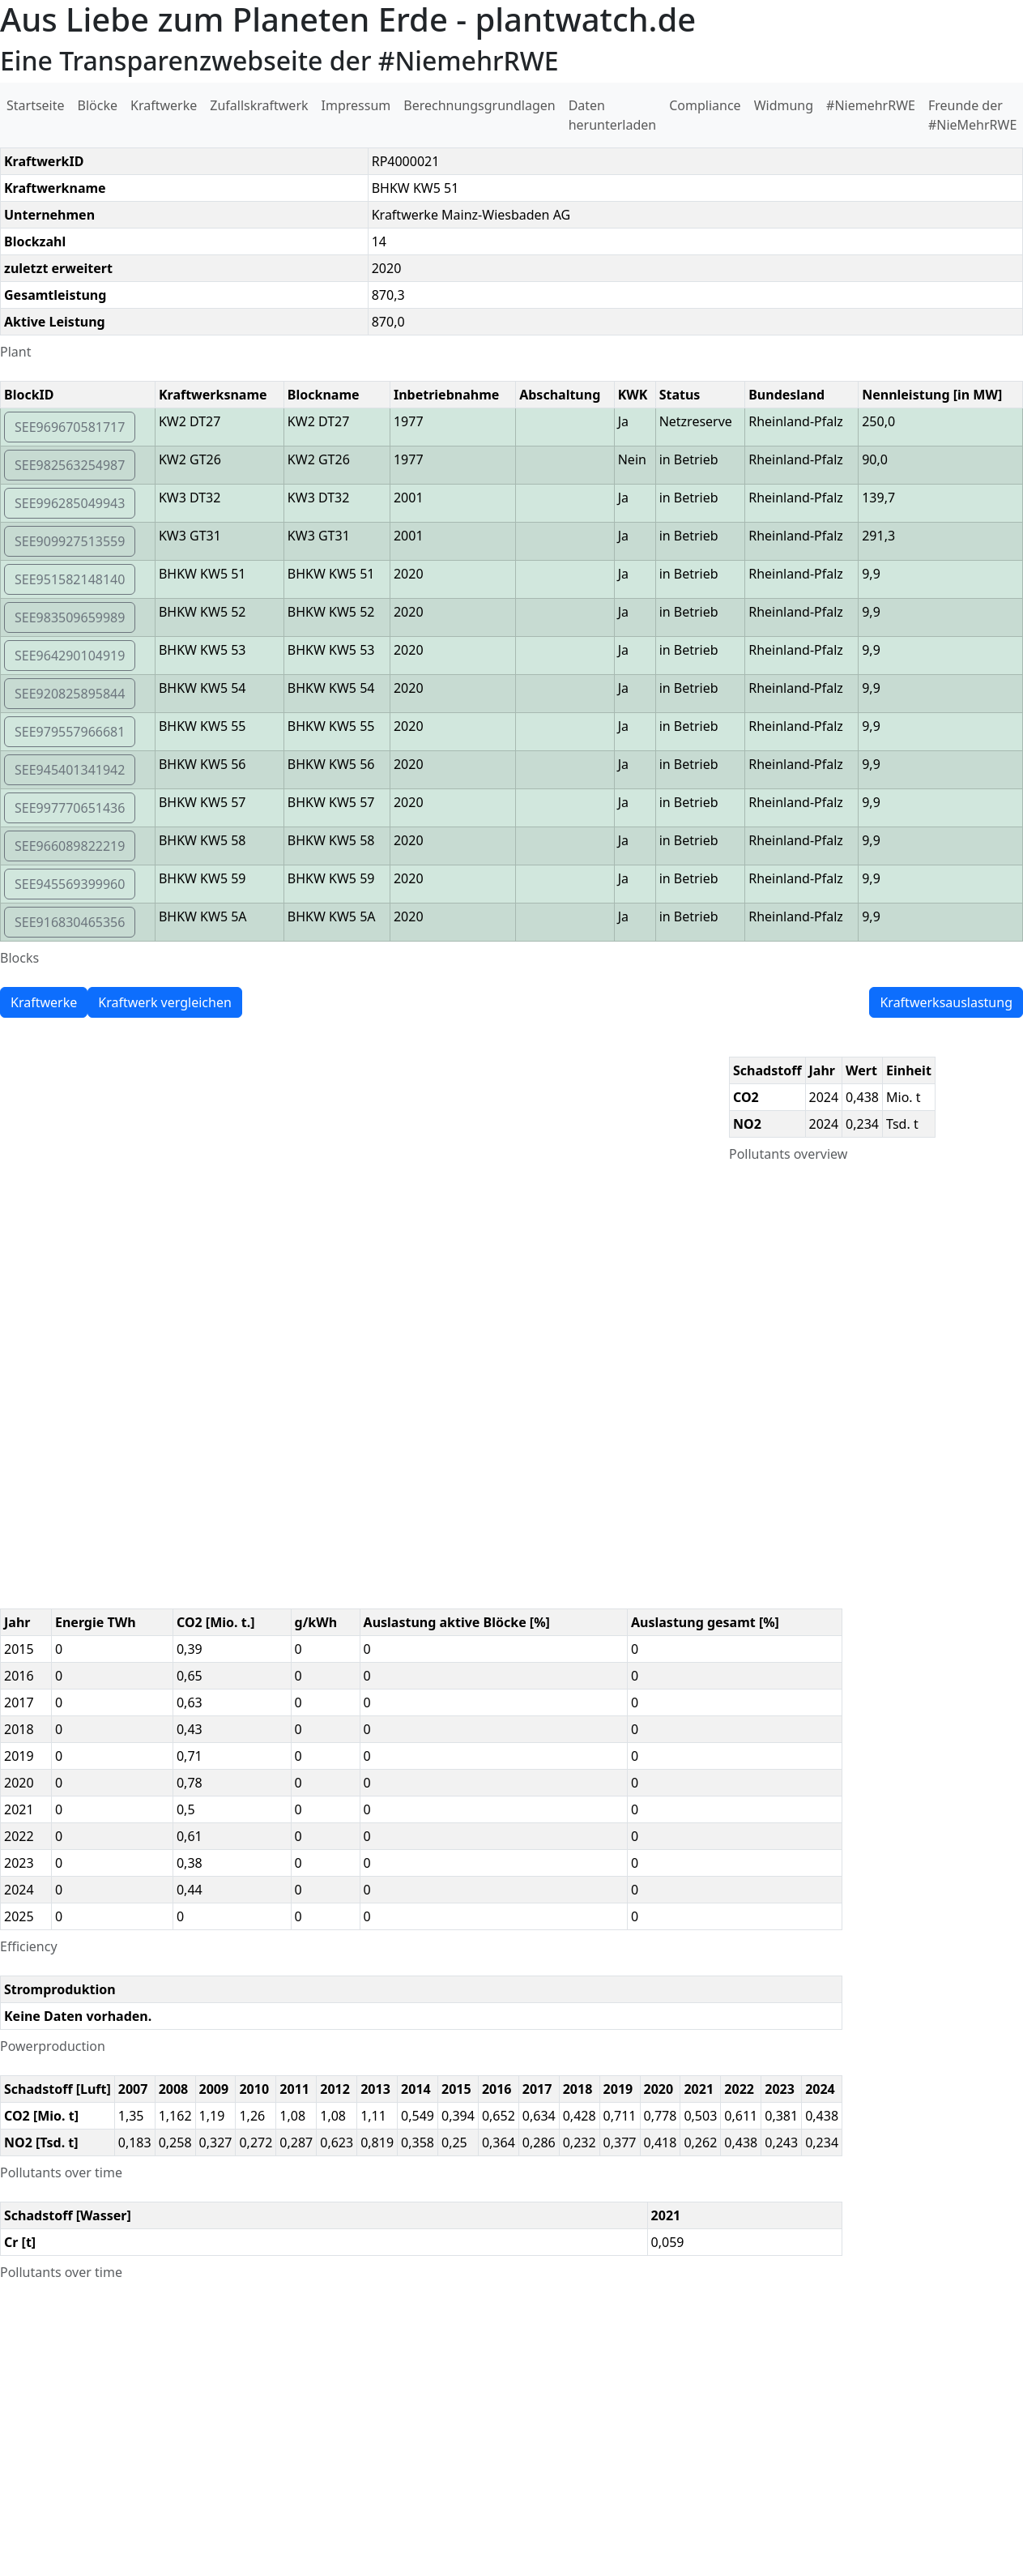  Describe the element at coordinates (70, 465) in the screenshot. I see `SEE982563254987` at that location.